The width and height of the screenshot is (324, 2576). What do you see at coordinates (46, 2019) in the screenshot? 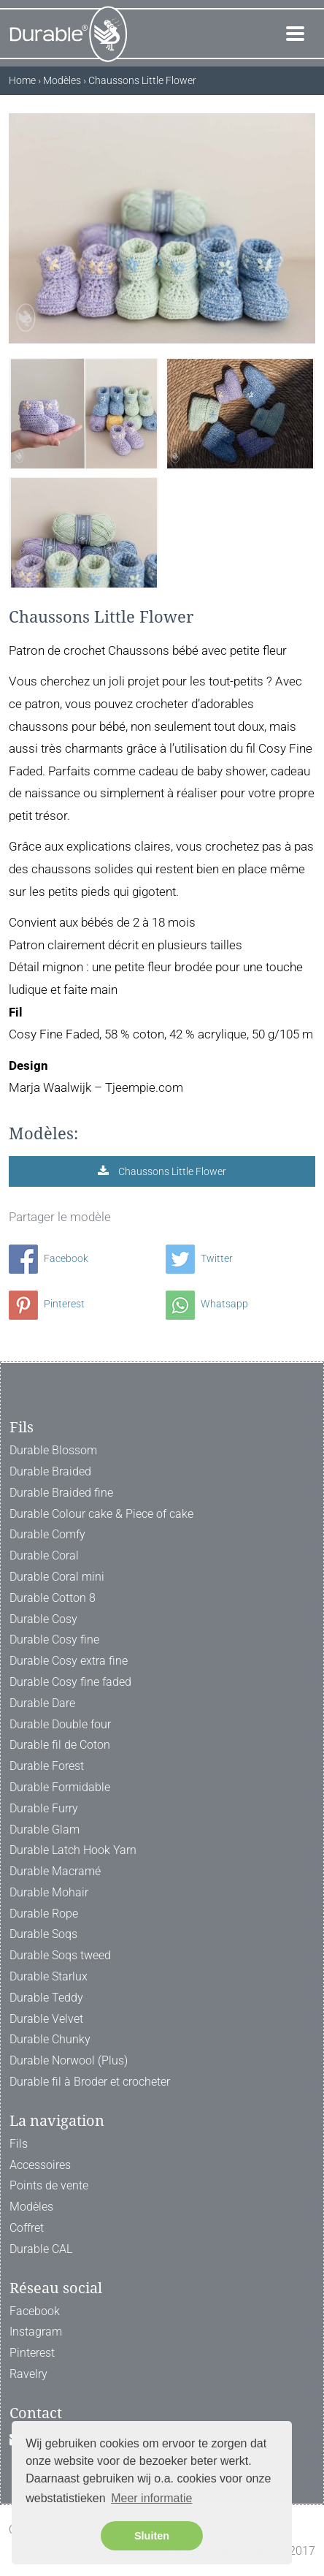
I see `Durable Velvet` at bounding box center [46, 2019].